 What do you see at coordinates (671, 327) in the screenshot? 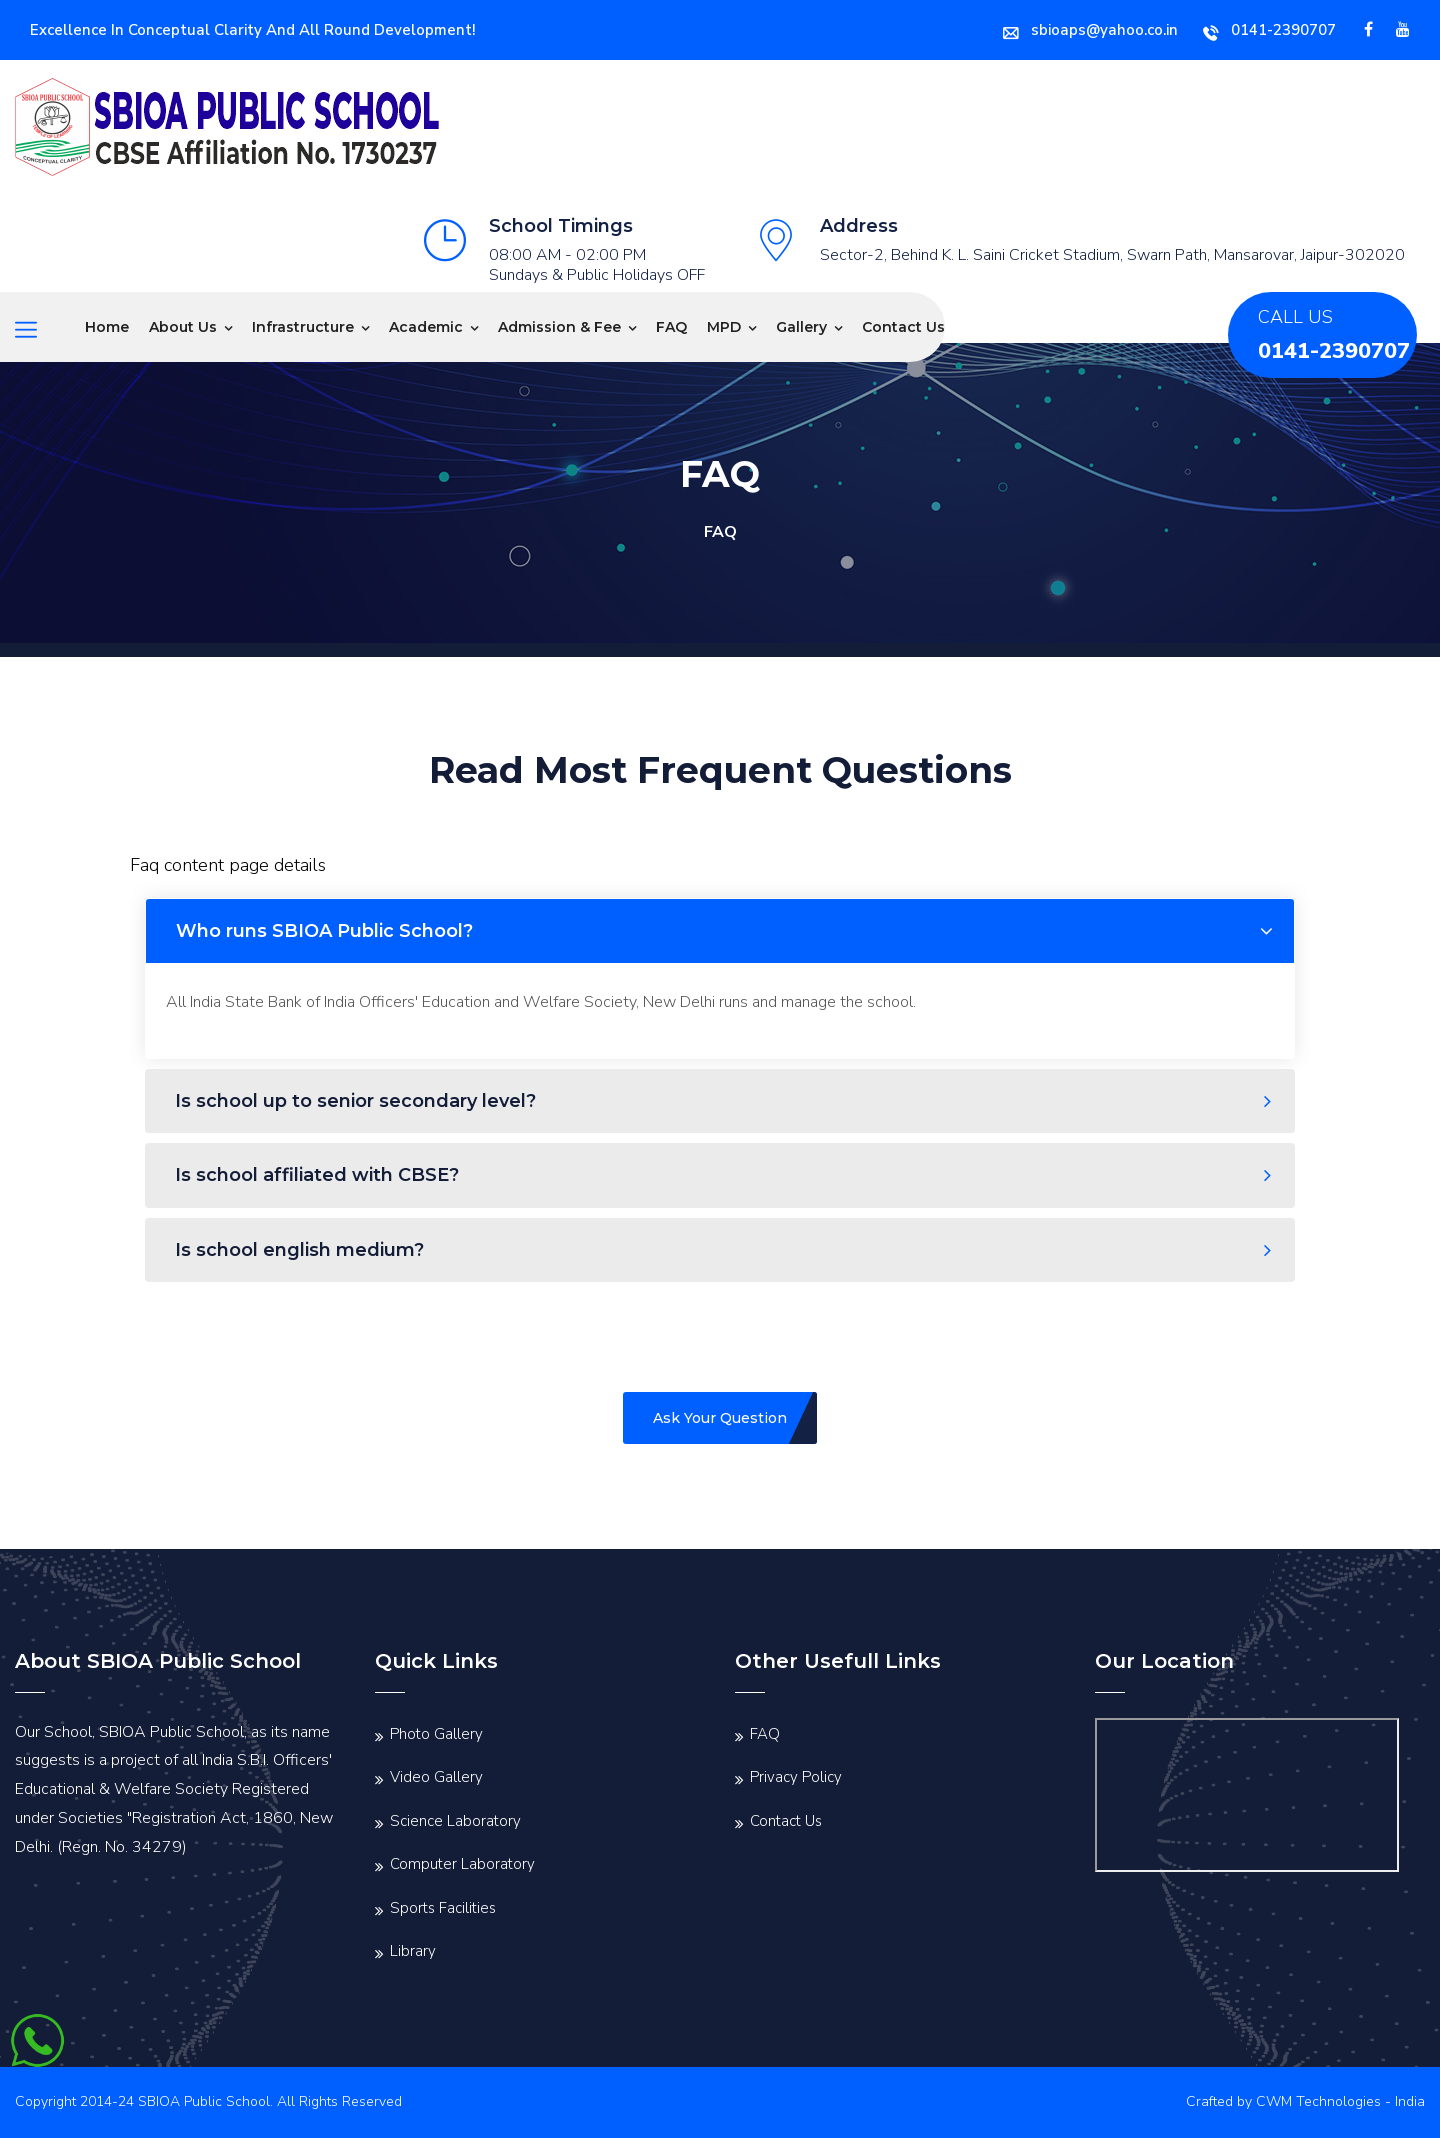
I see `FAQ` at bounding box center [671, 327].